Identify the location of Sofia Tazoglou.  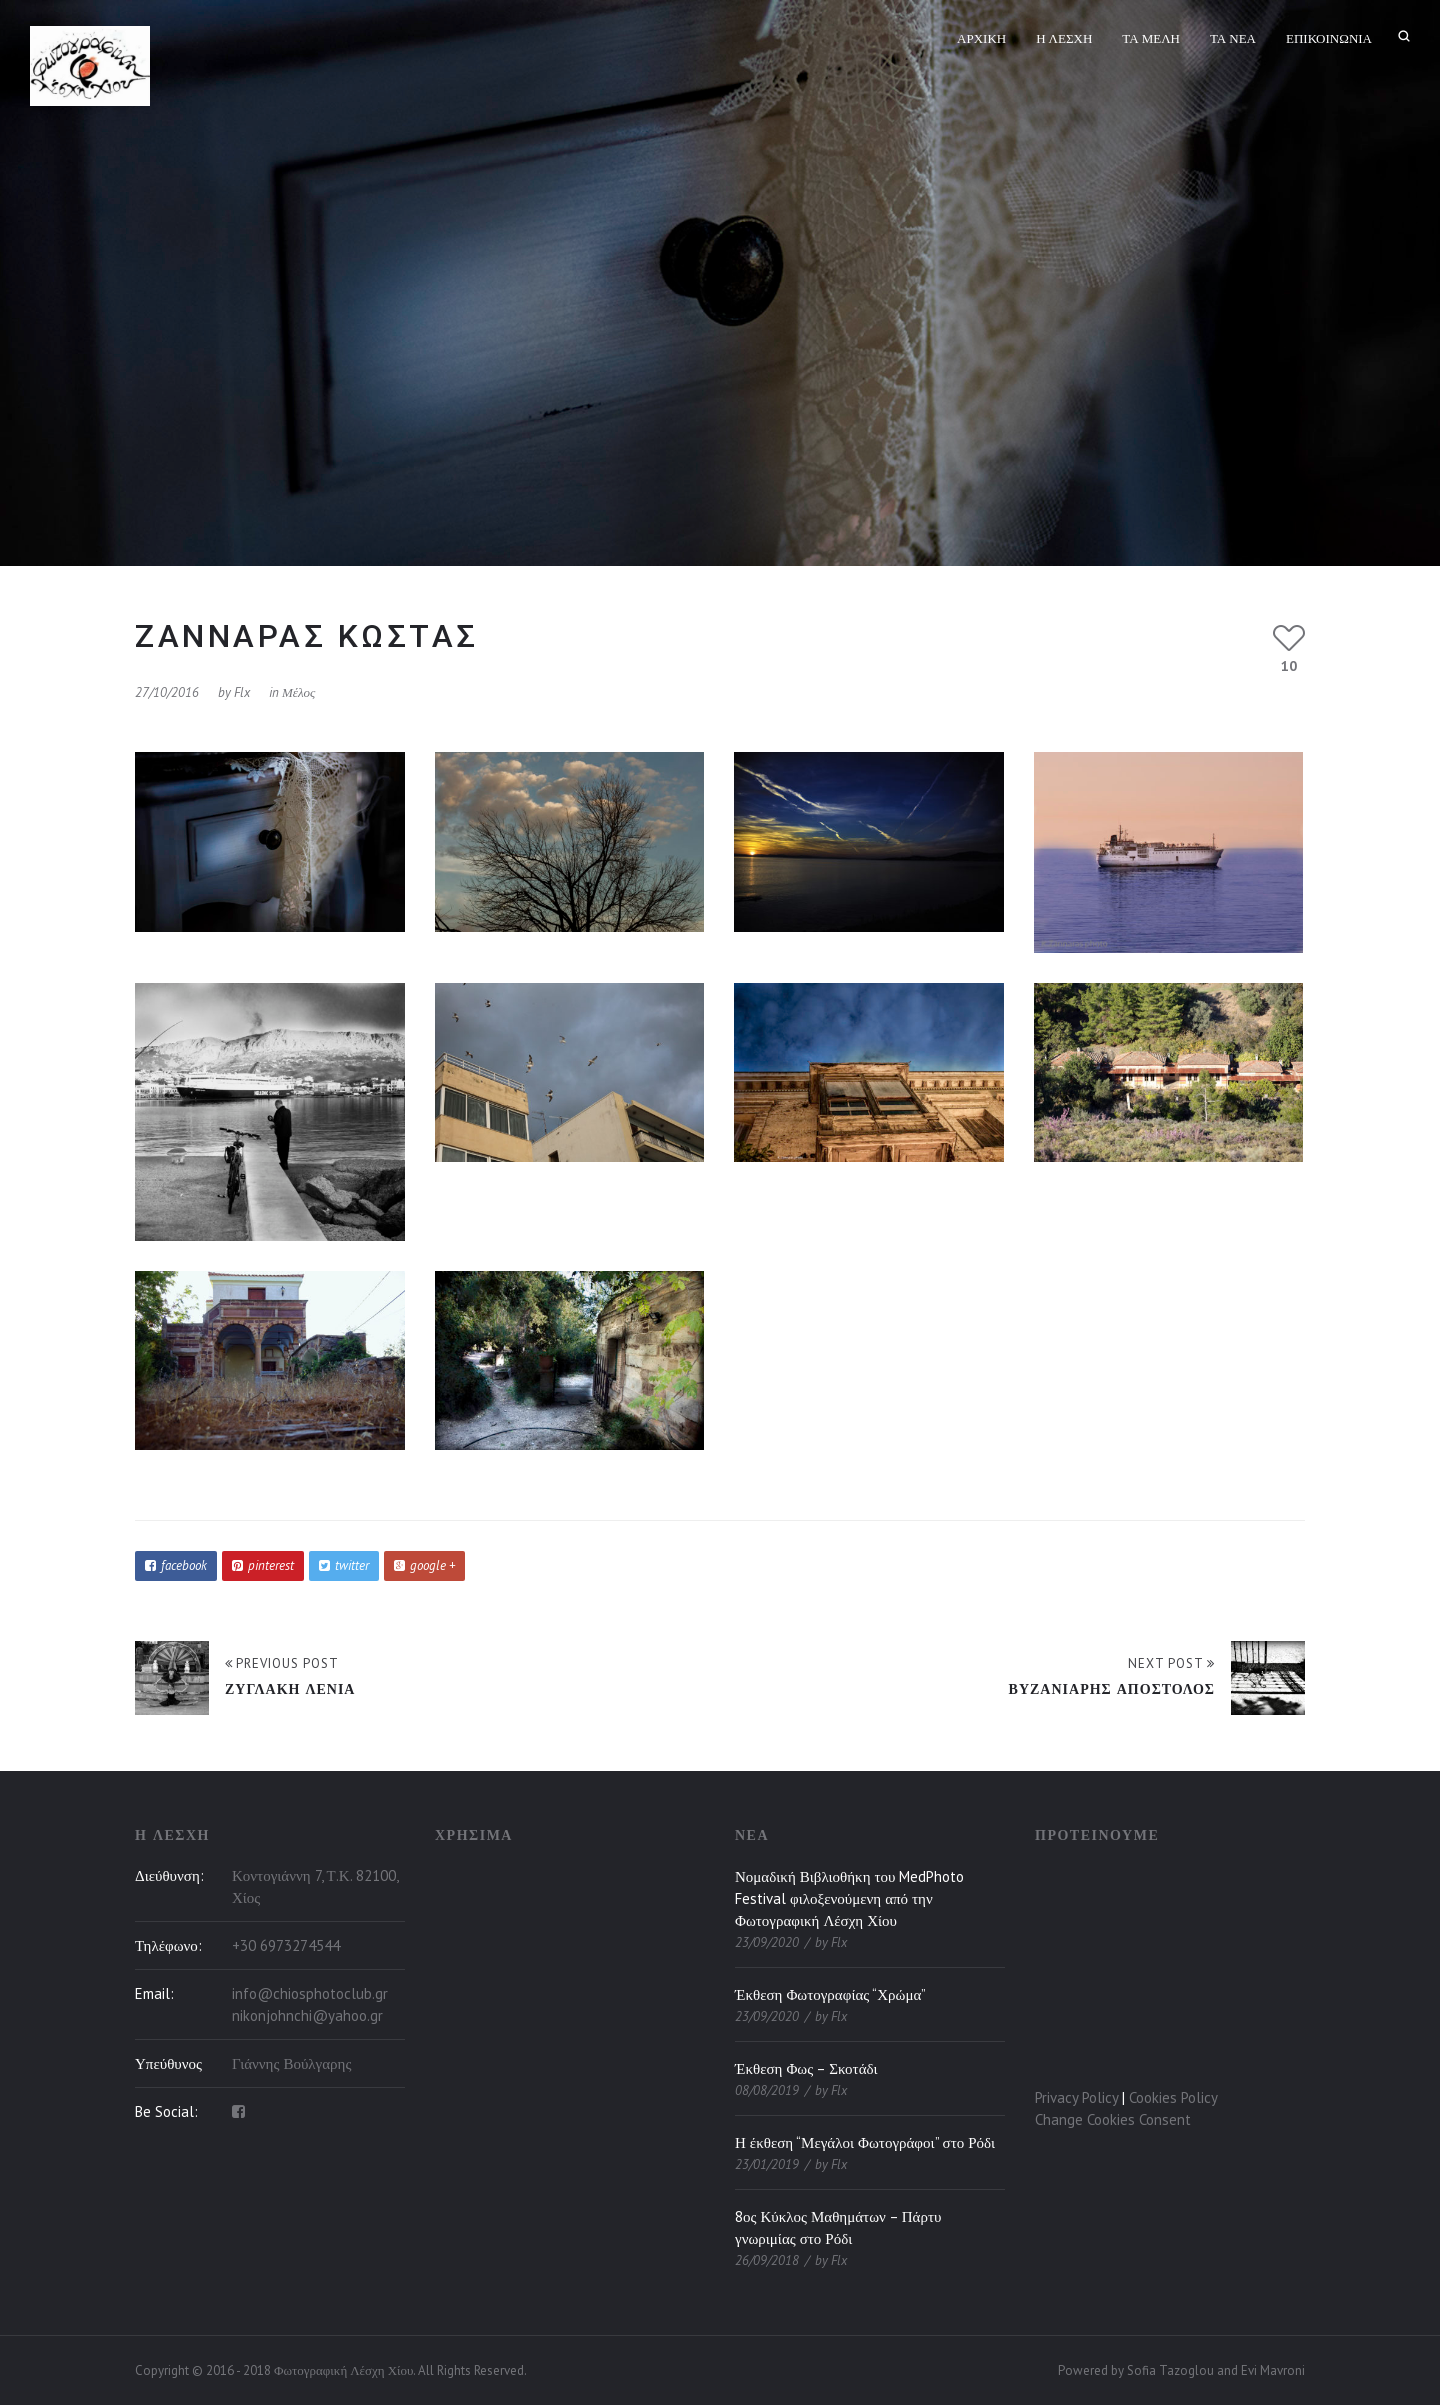
(1170, 2370).